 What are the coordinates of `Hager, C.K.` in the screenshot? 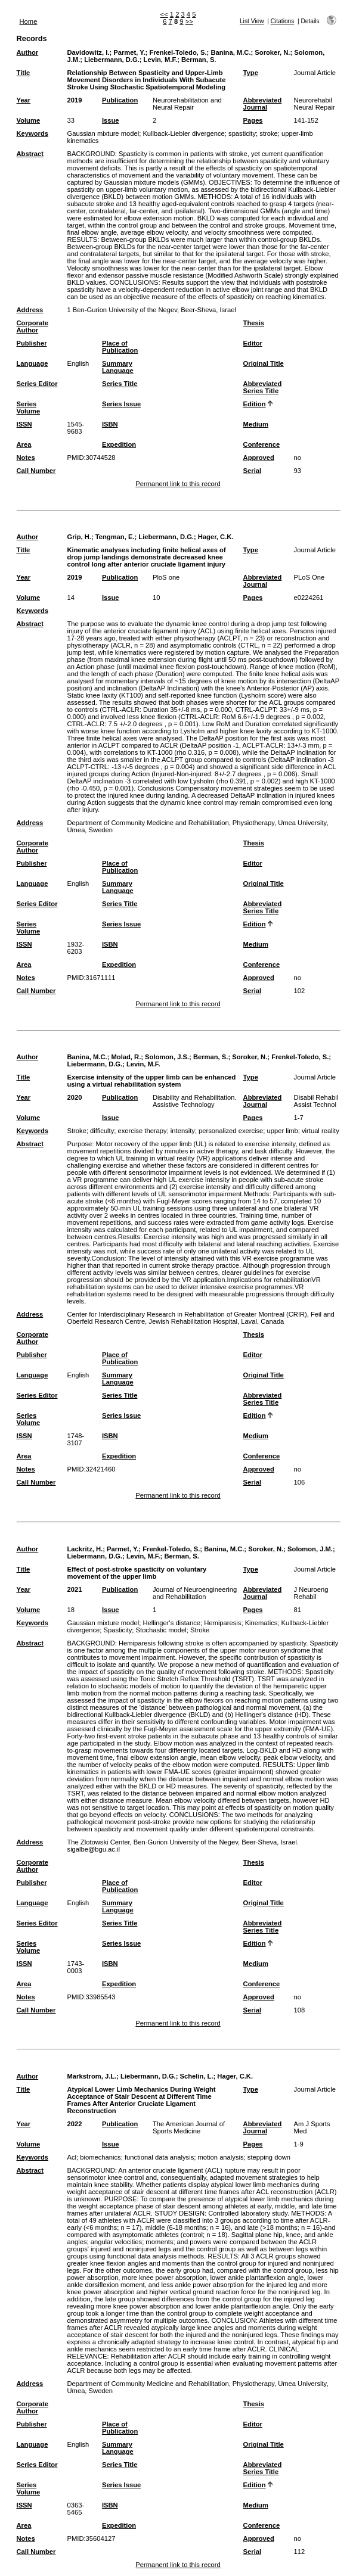 It's located at (216, 536).